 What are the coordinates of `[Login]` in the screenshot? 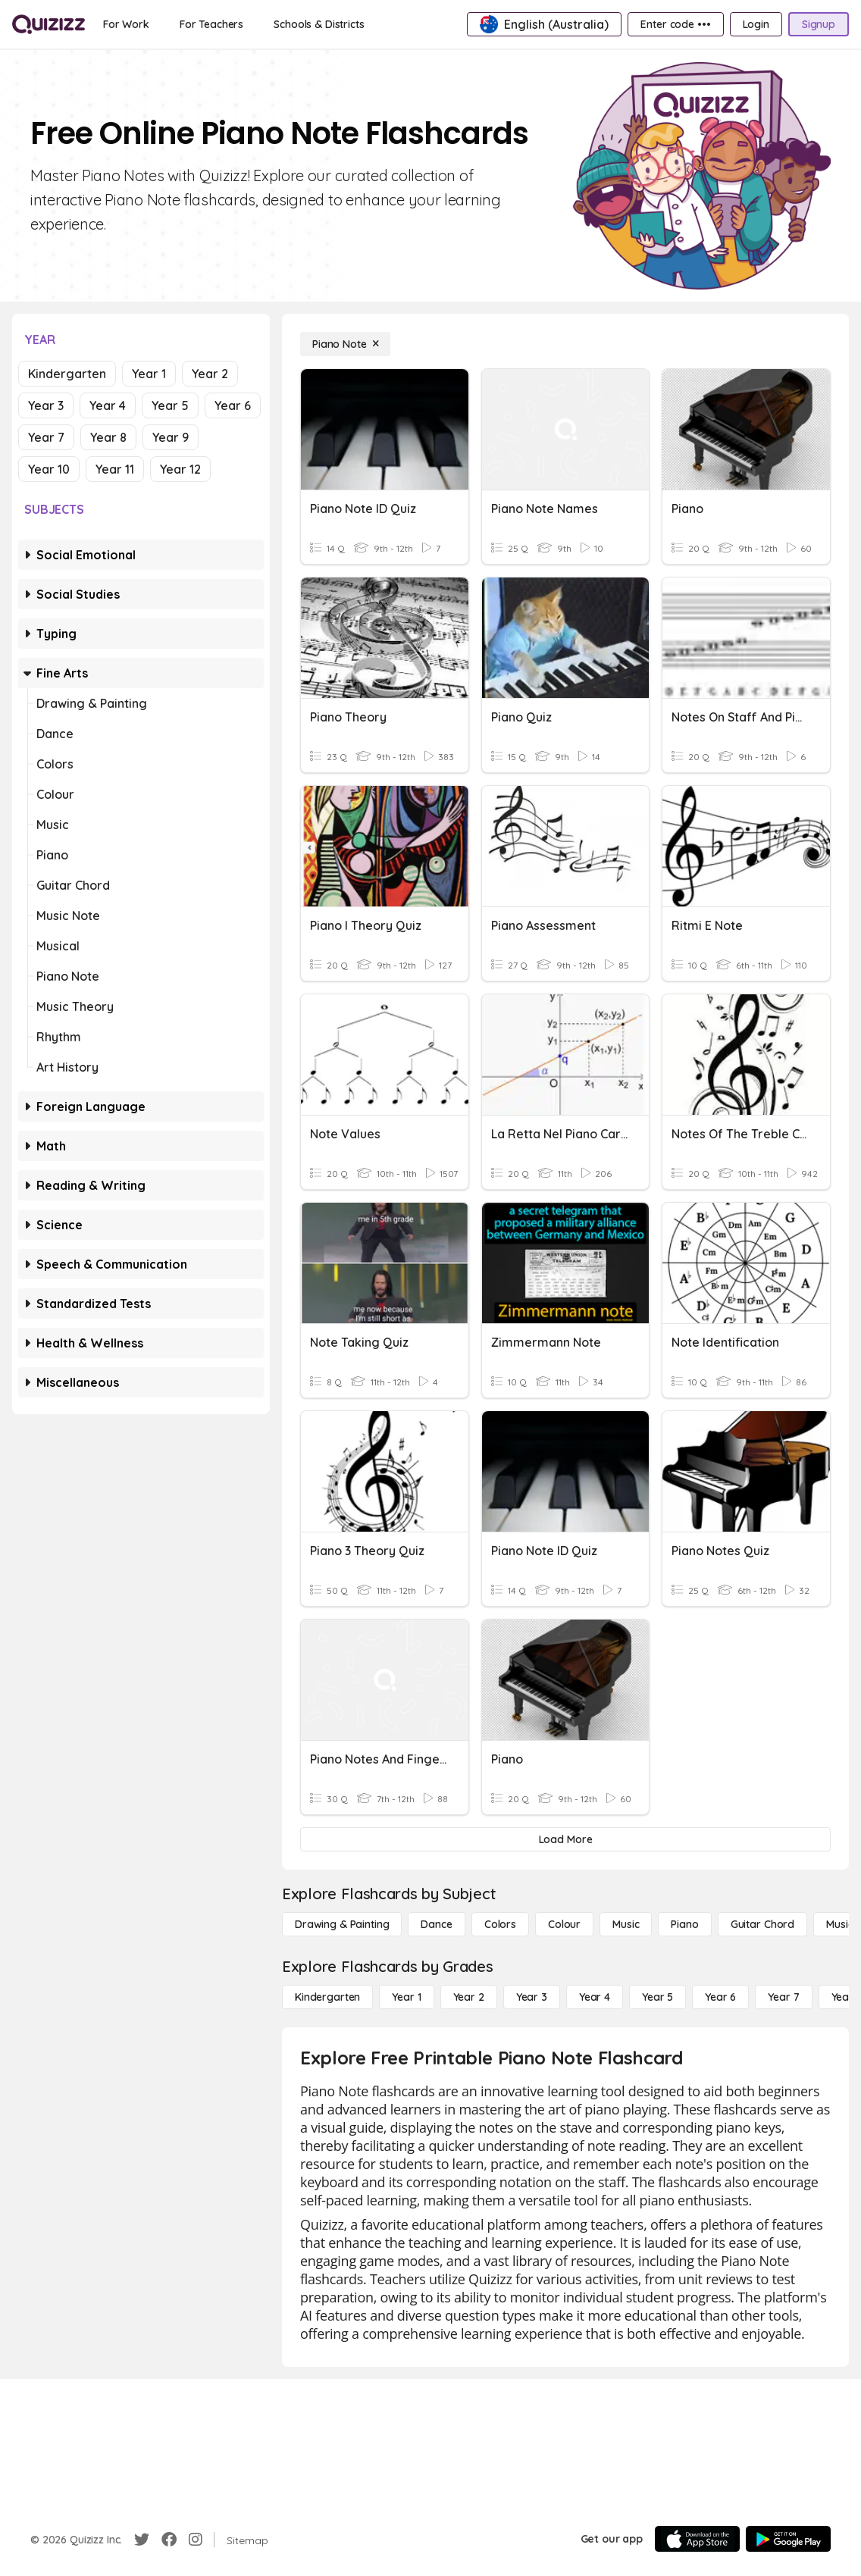 It's located at (756, 24).